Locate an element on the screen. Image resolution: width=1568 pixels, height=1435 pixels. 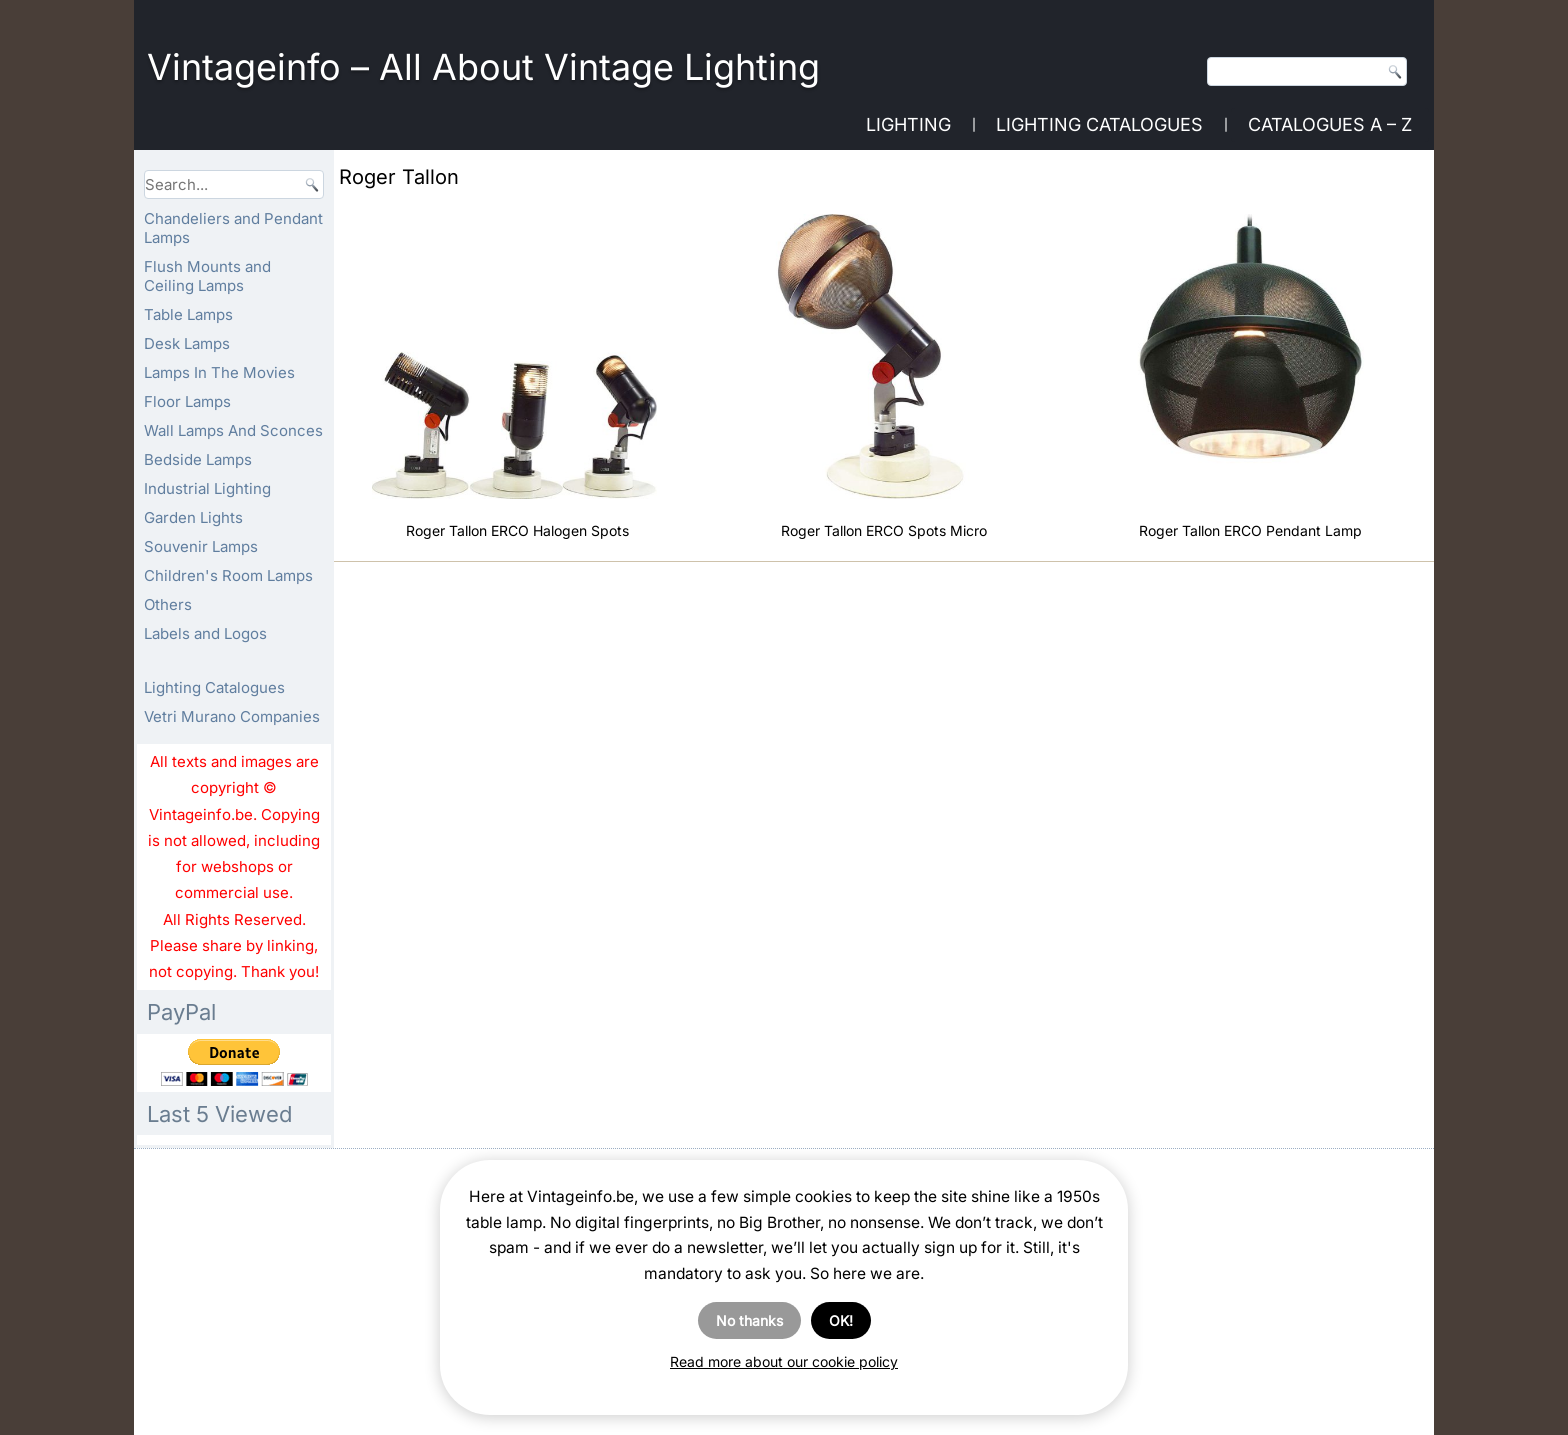
Children's Room Lamps is located at coordinates (228, 575).